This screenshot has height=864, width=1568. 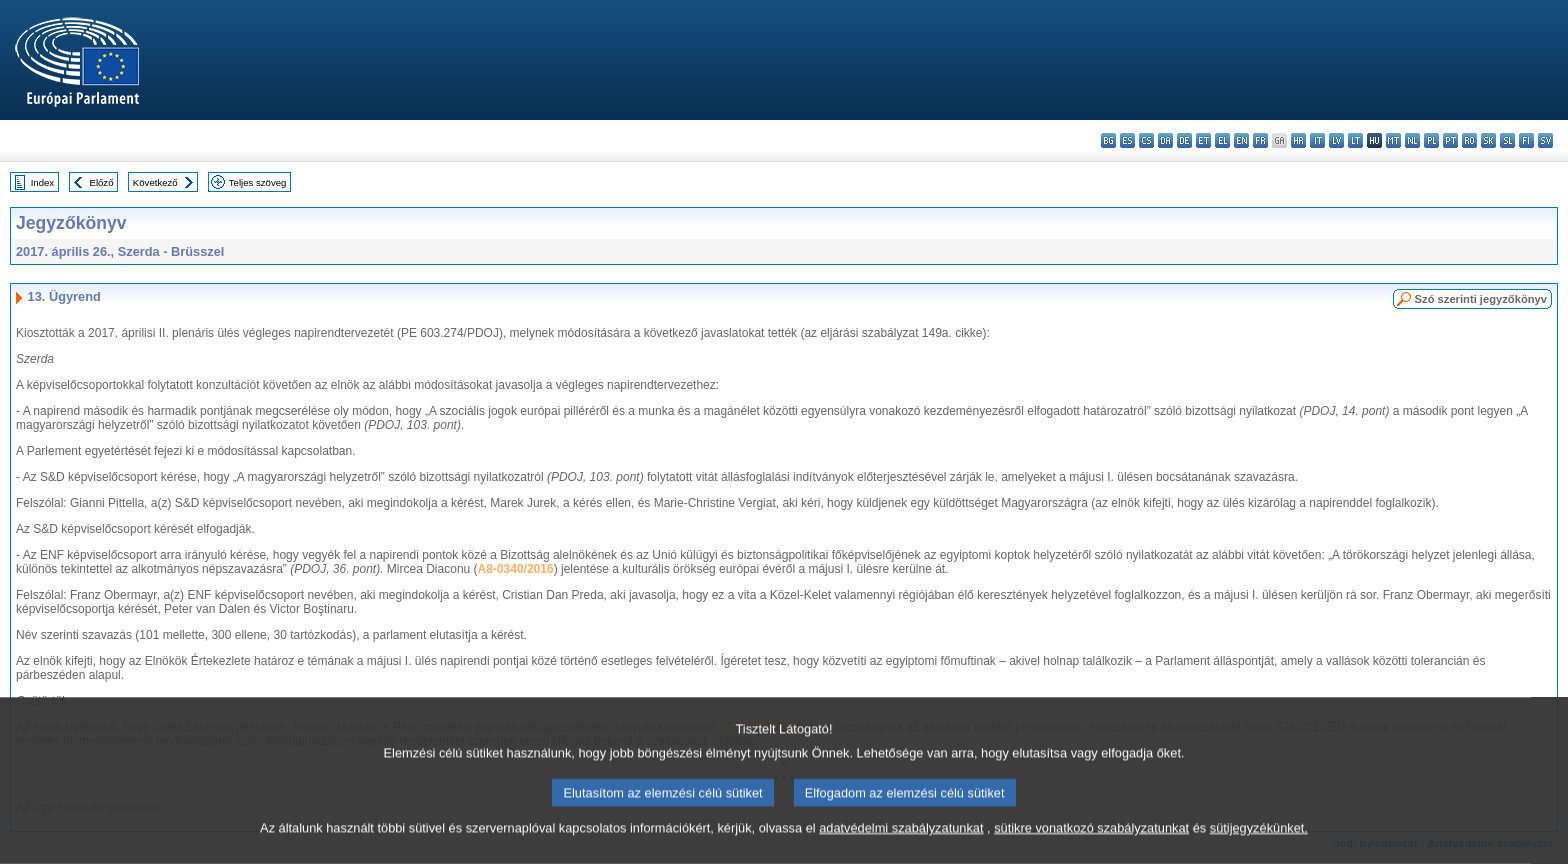 I want to click on en - English, so click(x=1241, y=140).